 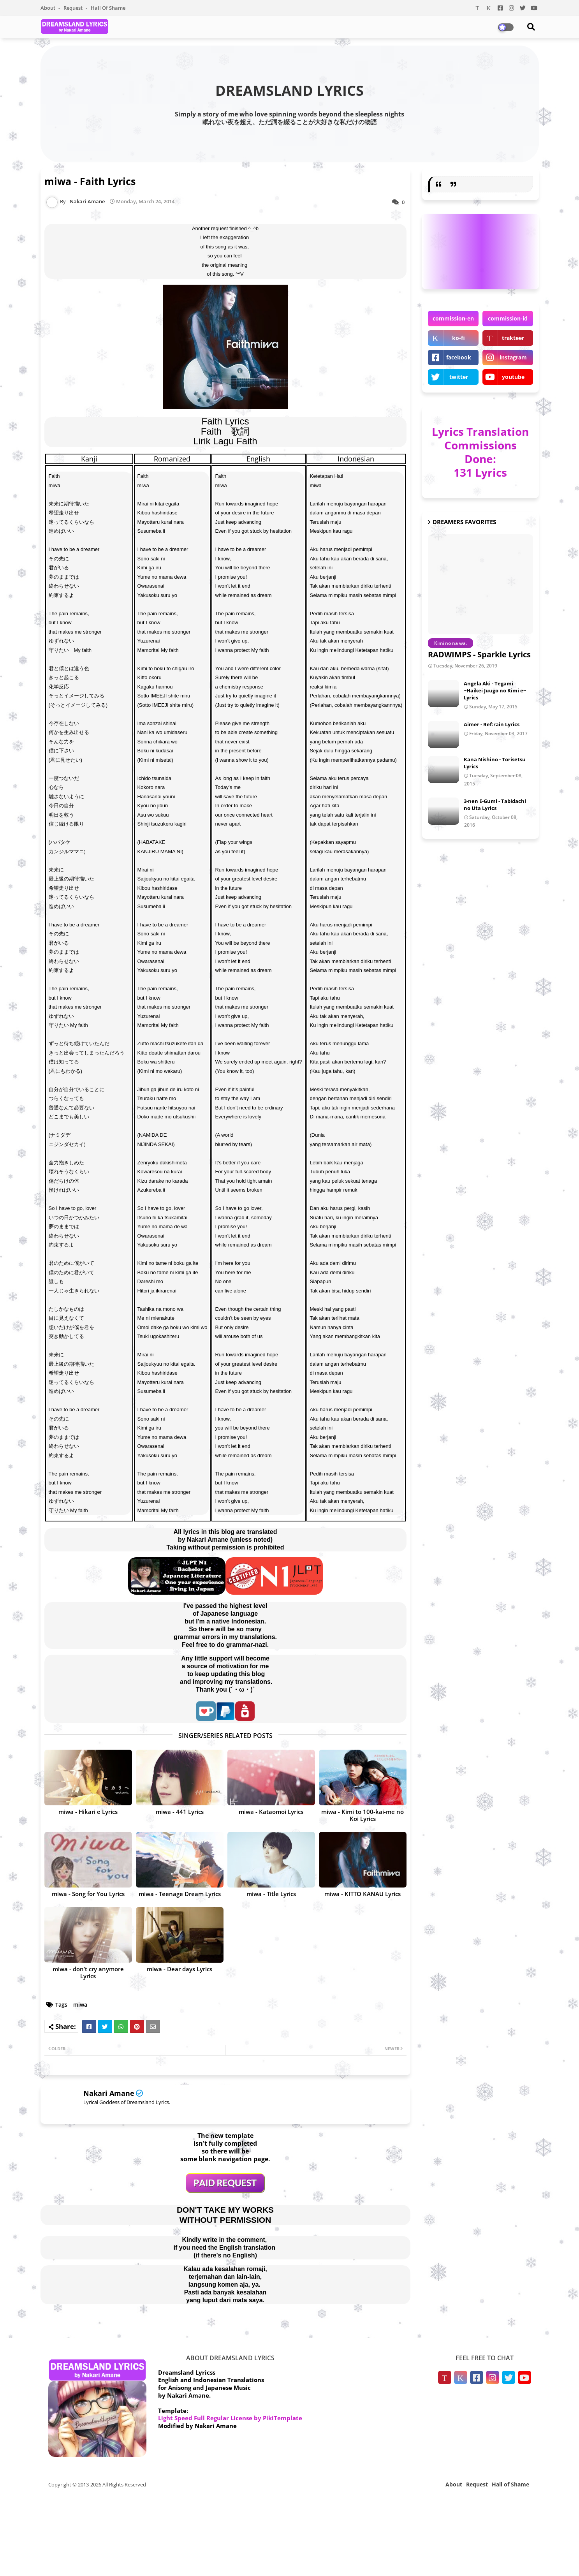 I want to click on miwa - Title Lyrics, so click(x=271, y=1893).